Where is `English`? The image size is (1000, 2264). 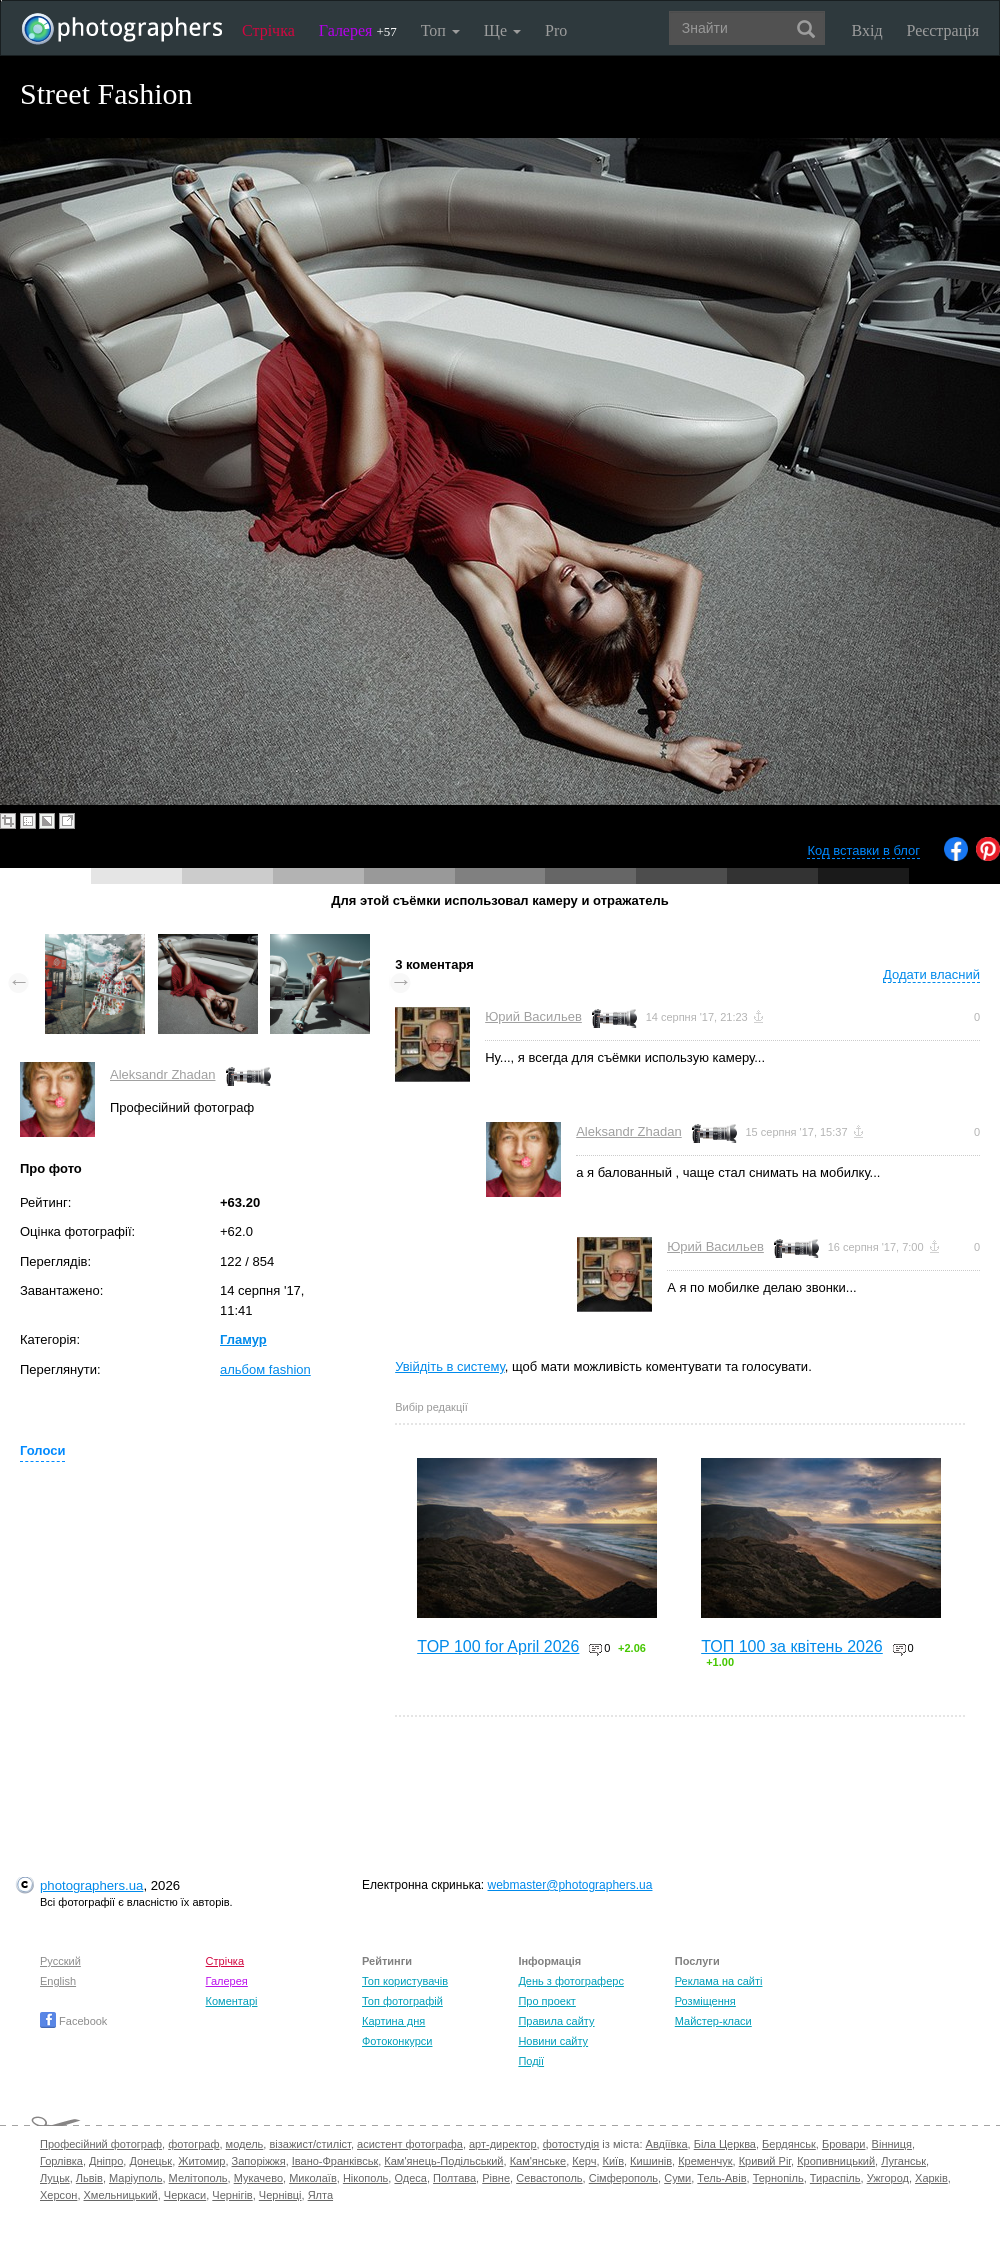 English is located at coordinates (58, 1981).